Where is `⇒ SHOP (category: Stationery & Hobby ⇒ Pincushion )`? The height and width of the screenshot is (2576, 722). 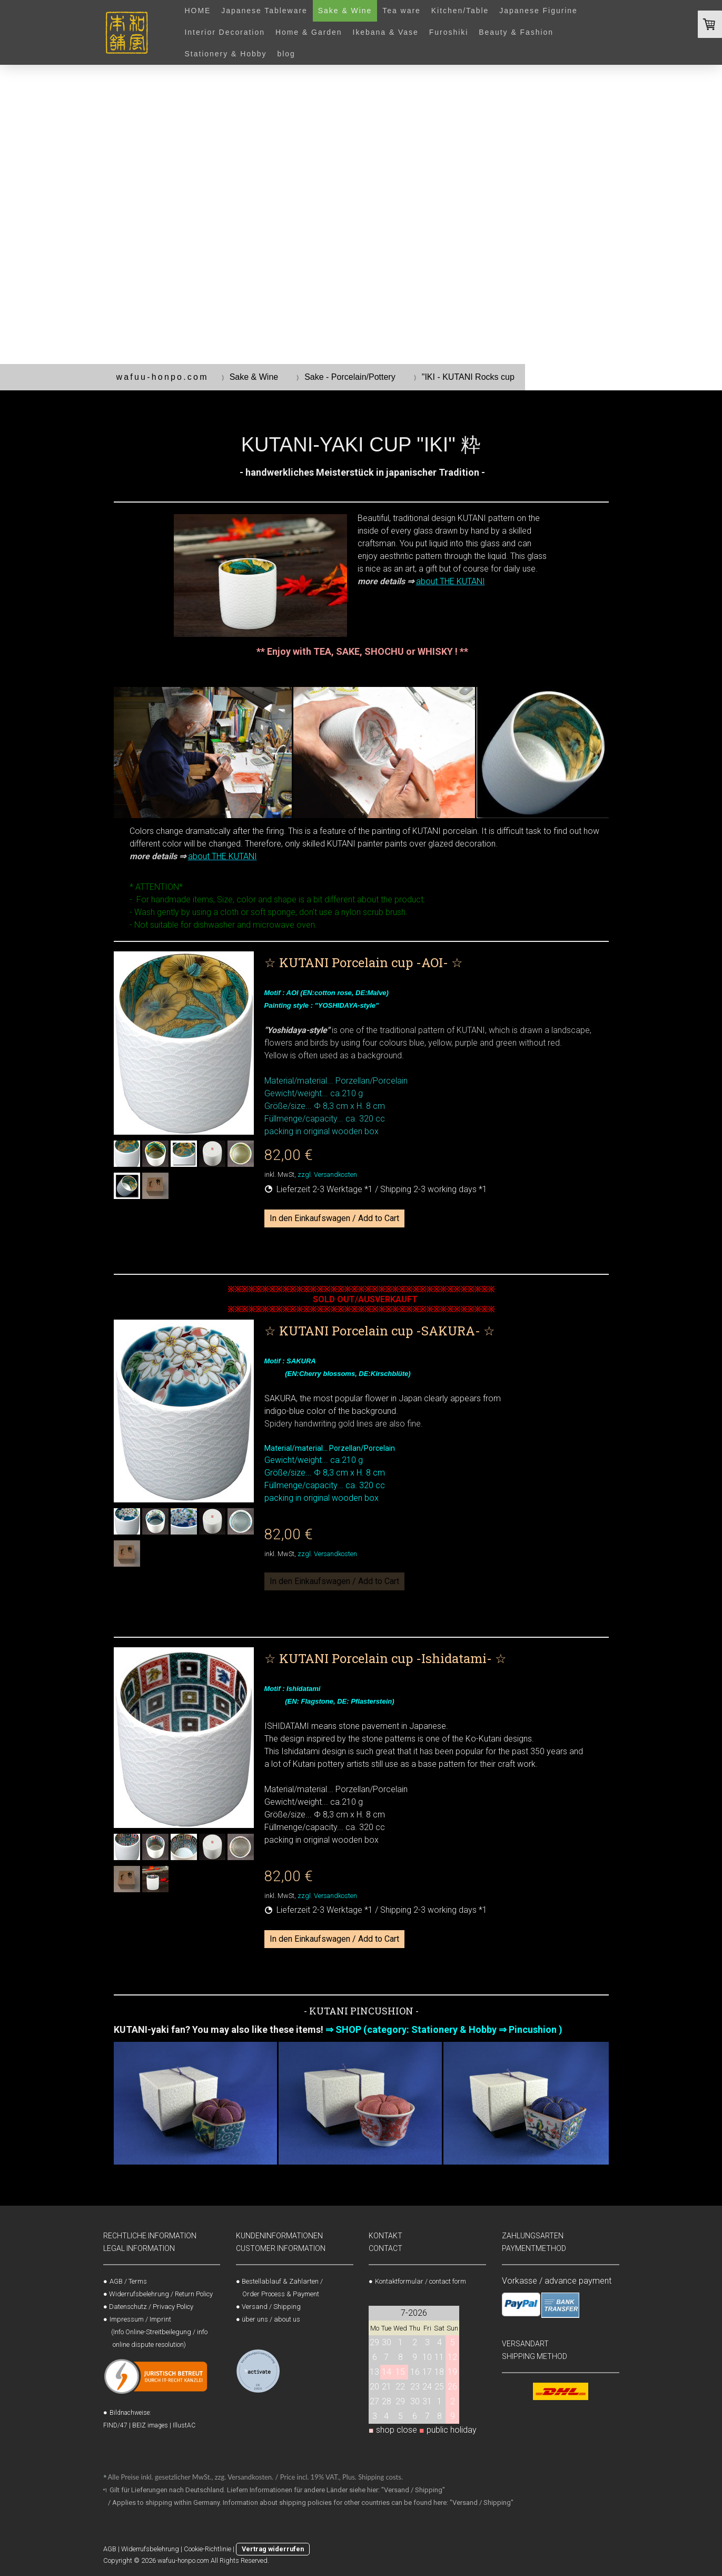
⇒ SHOP (category: Stationery & Hobby ⇒ Pincushion ) is located at coordinates (443, 2029).